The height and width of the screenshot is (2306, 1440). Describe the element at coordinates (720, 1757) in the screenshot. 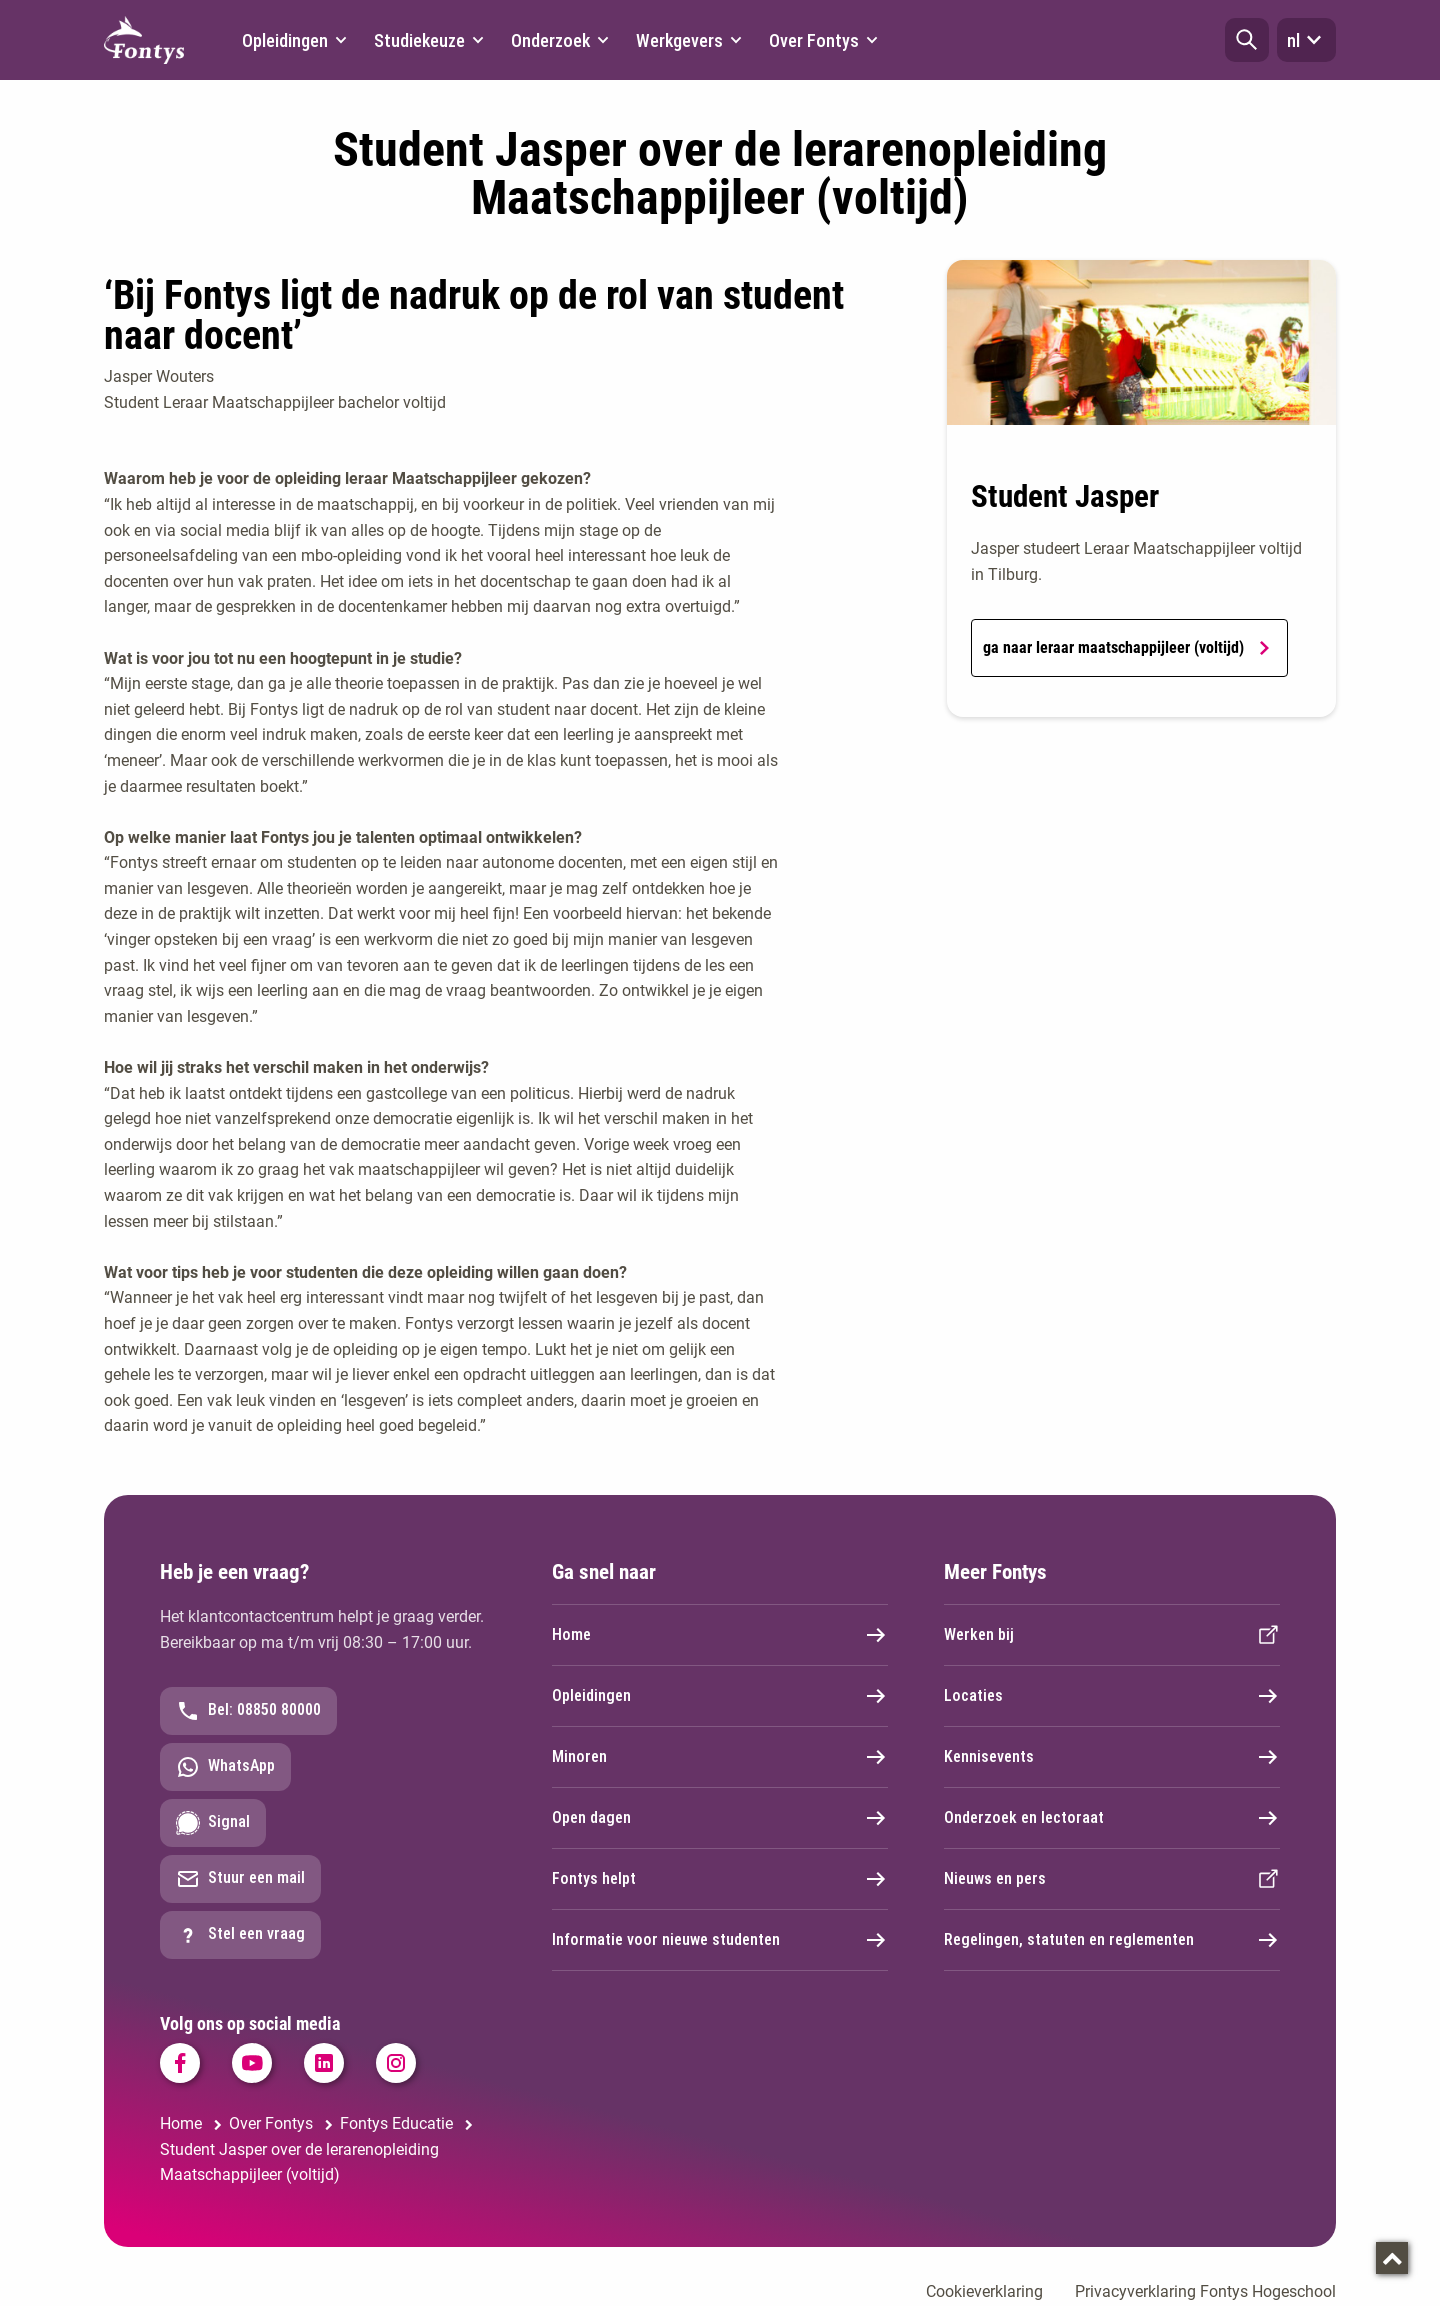

I see `Minoren` at that location.